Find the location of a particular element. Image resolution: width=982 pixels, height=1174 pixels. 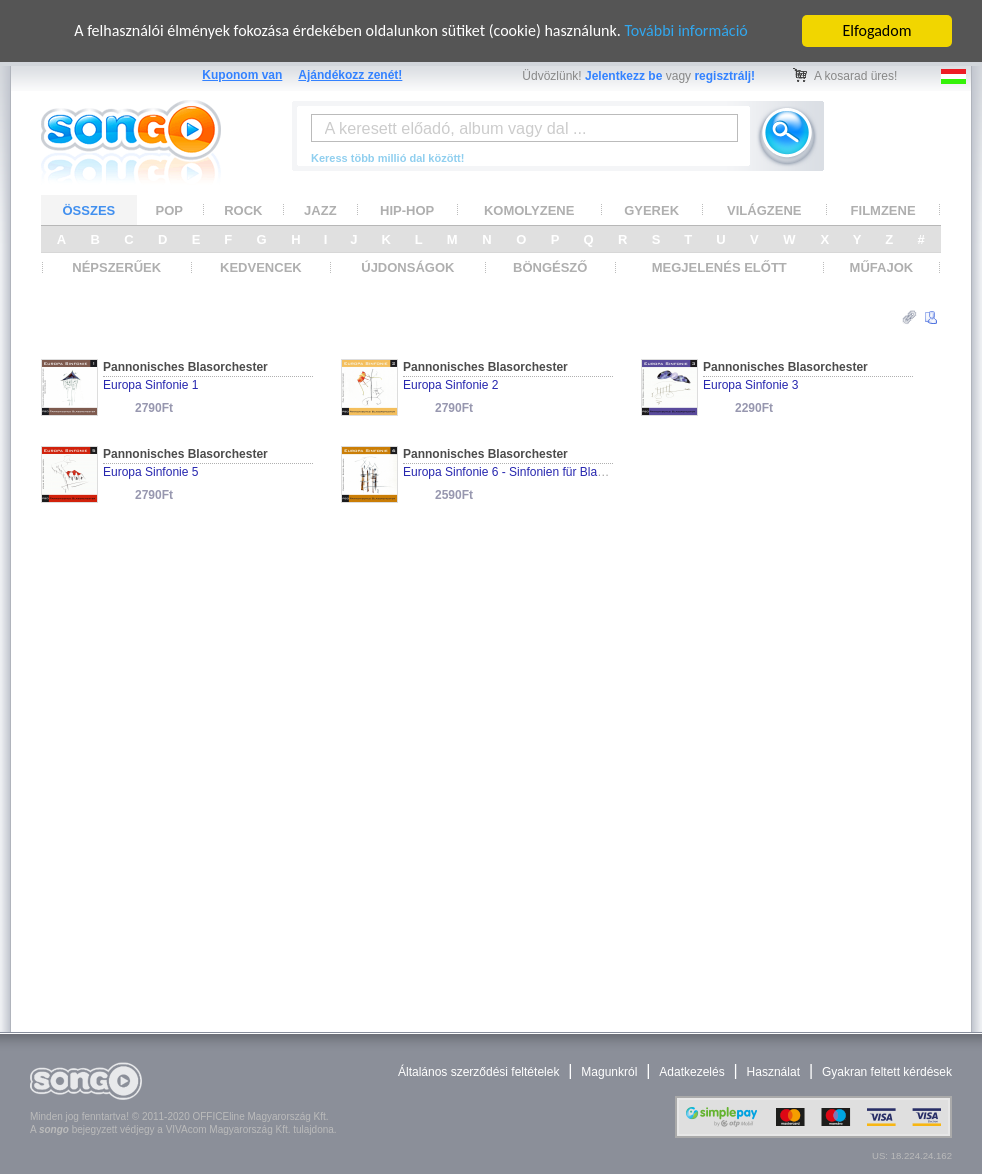

Gyakran feltett kérdések is located at coordinates (887, 1072).